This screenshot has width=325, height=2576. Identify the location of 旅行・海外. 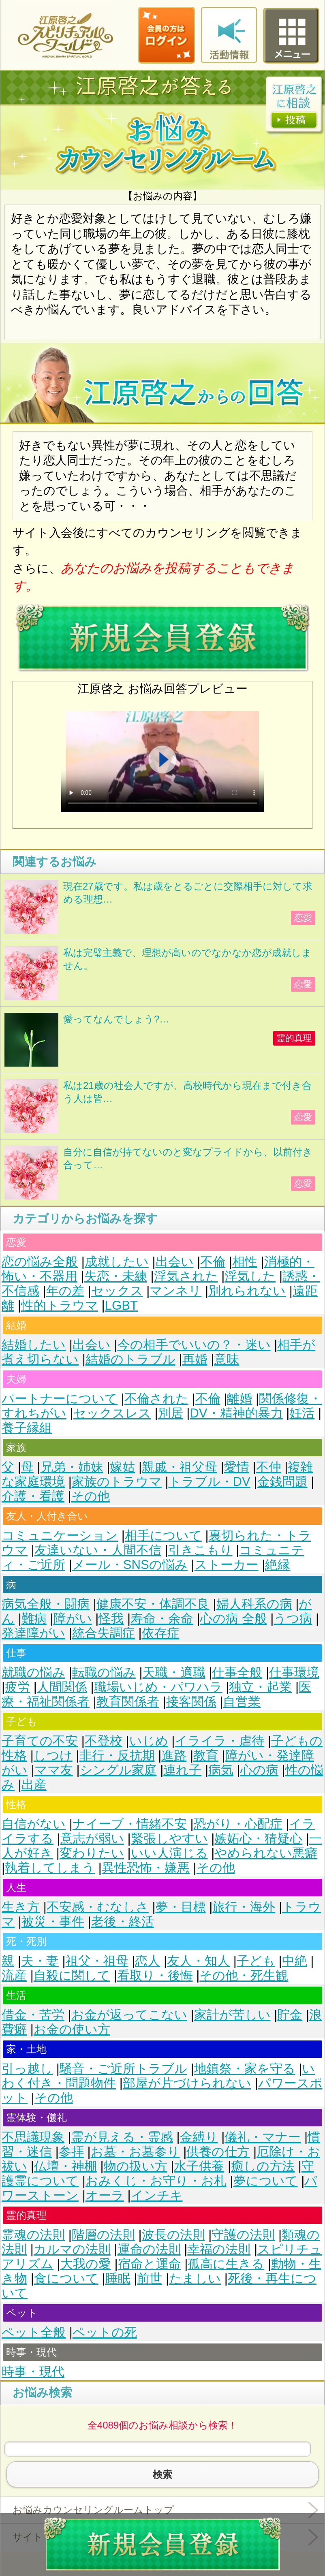
(243, 1907).